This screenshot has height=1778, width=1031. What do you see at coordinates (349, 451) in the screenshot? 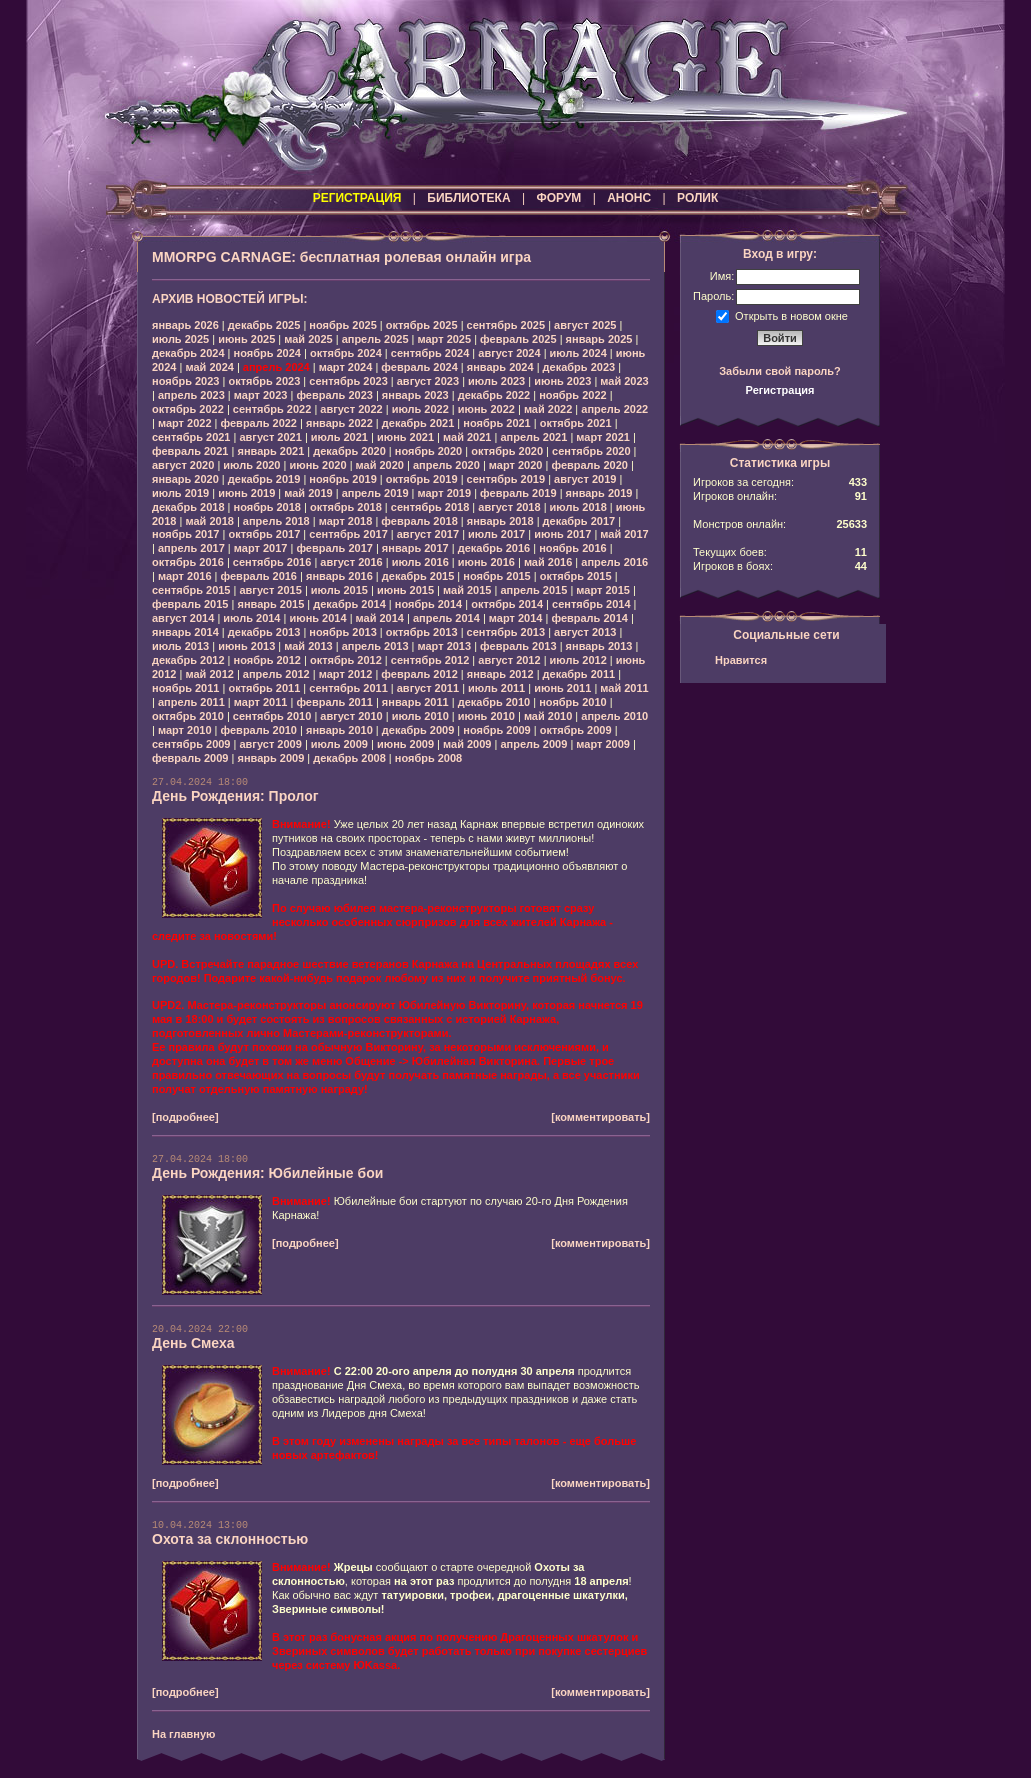
I see `декабрь 2020` at bounding box center [349, 451].